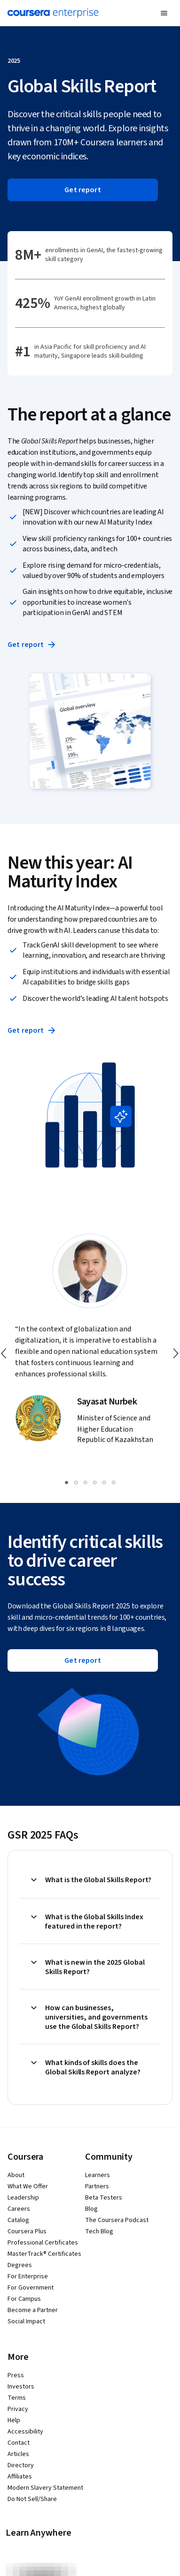  Describe the element at coordinates (24, 2299) in the screenshot. I see `For Campus` at that location.